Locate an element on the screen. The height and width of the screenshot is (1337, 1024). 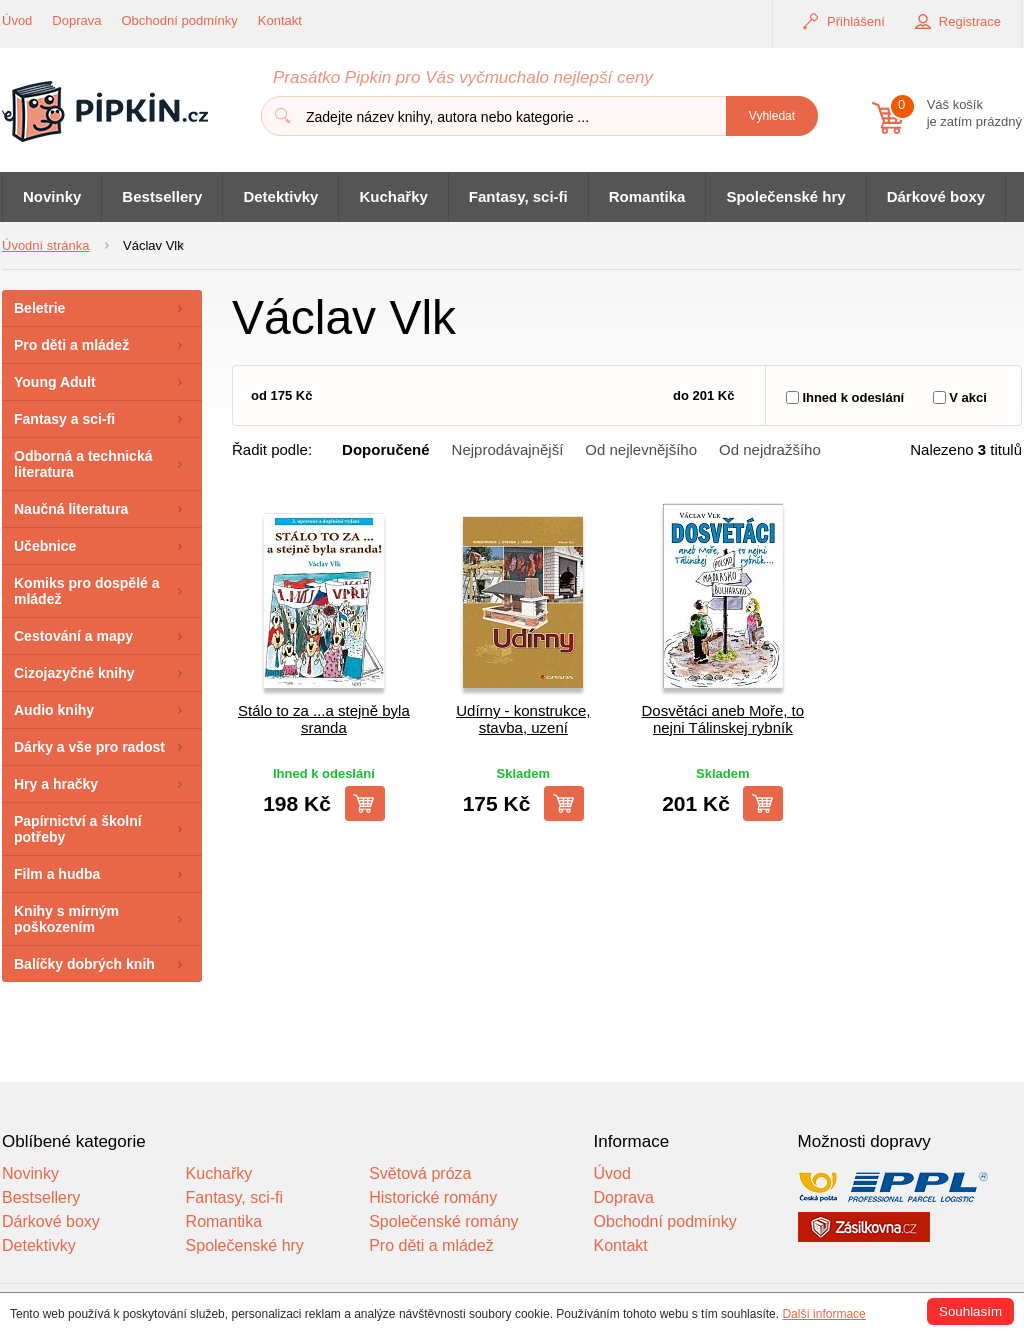
Obchodní podmínky is located at coordinates (180, 20).